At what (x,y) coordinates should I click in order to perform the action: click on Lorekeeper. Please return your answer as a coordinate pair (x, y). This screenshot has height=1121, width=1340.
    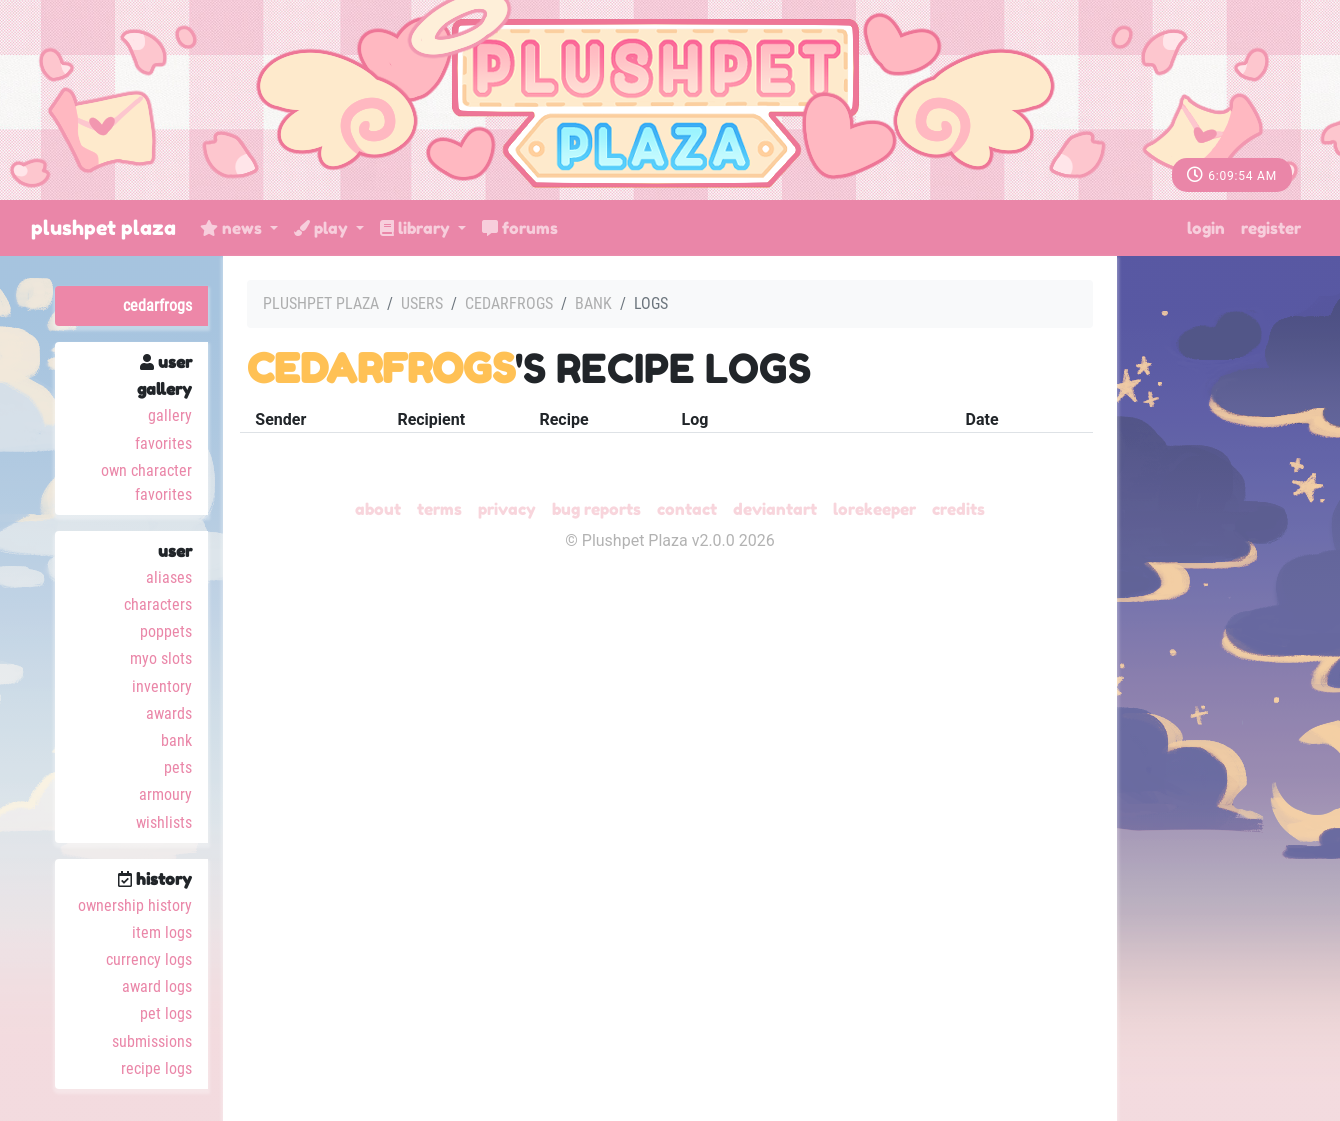
    Looking at the image, I should click on (874, 509).